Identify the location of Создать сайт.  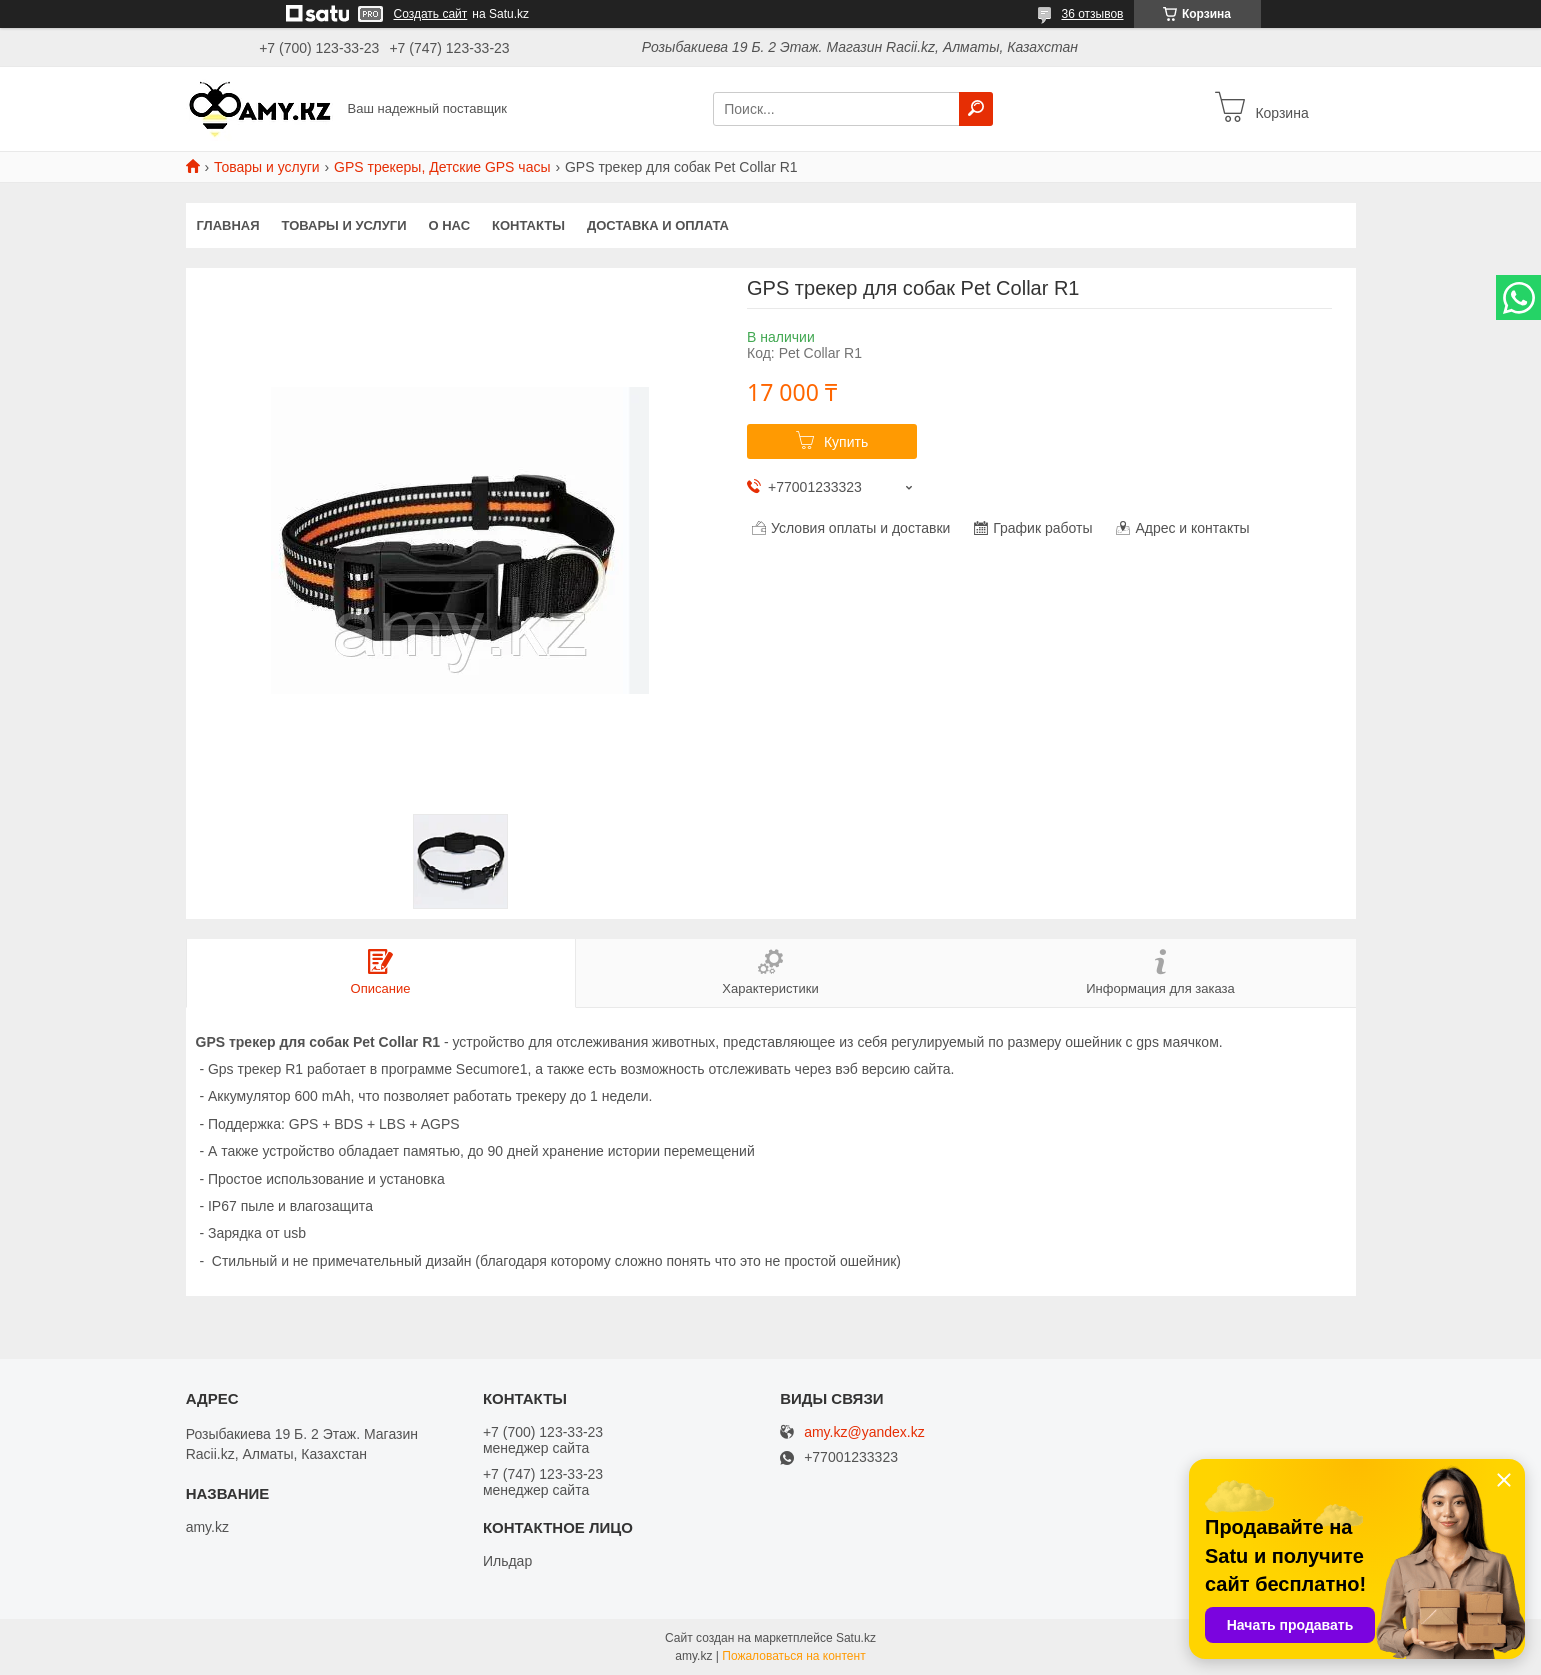
(431, 14).